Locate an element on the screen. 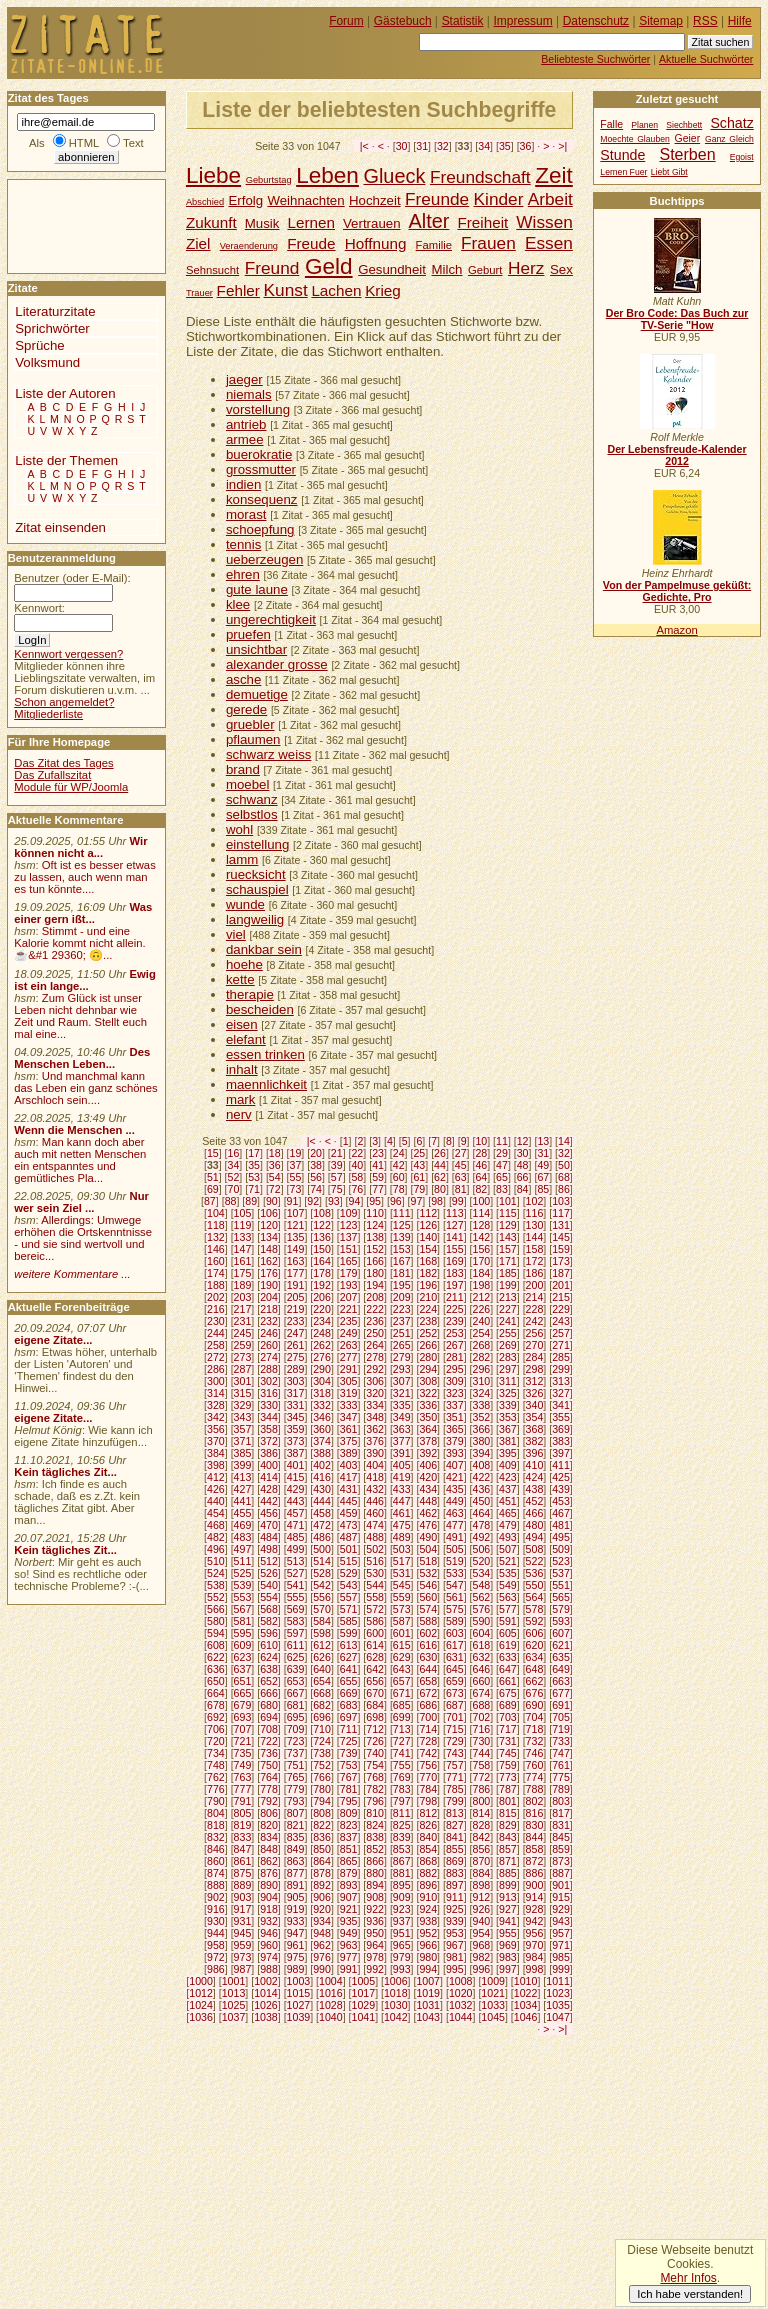 Image resolution: width=768 pixels, height=2309 pixels. 23 is located at coordinates (378, 1153).